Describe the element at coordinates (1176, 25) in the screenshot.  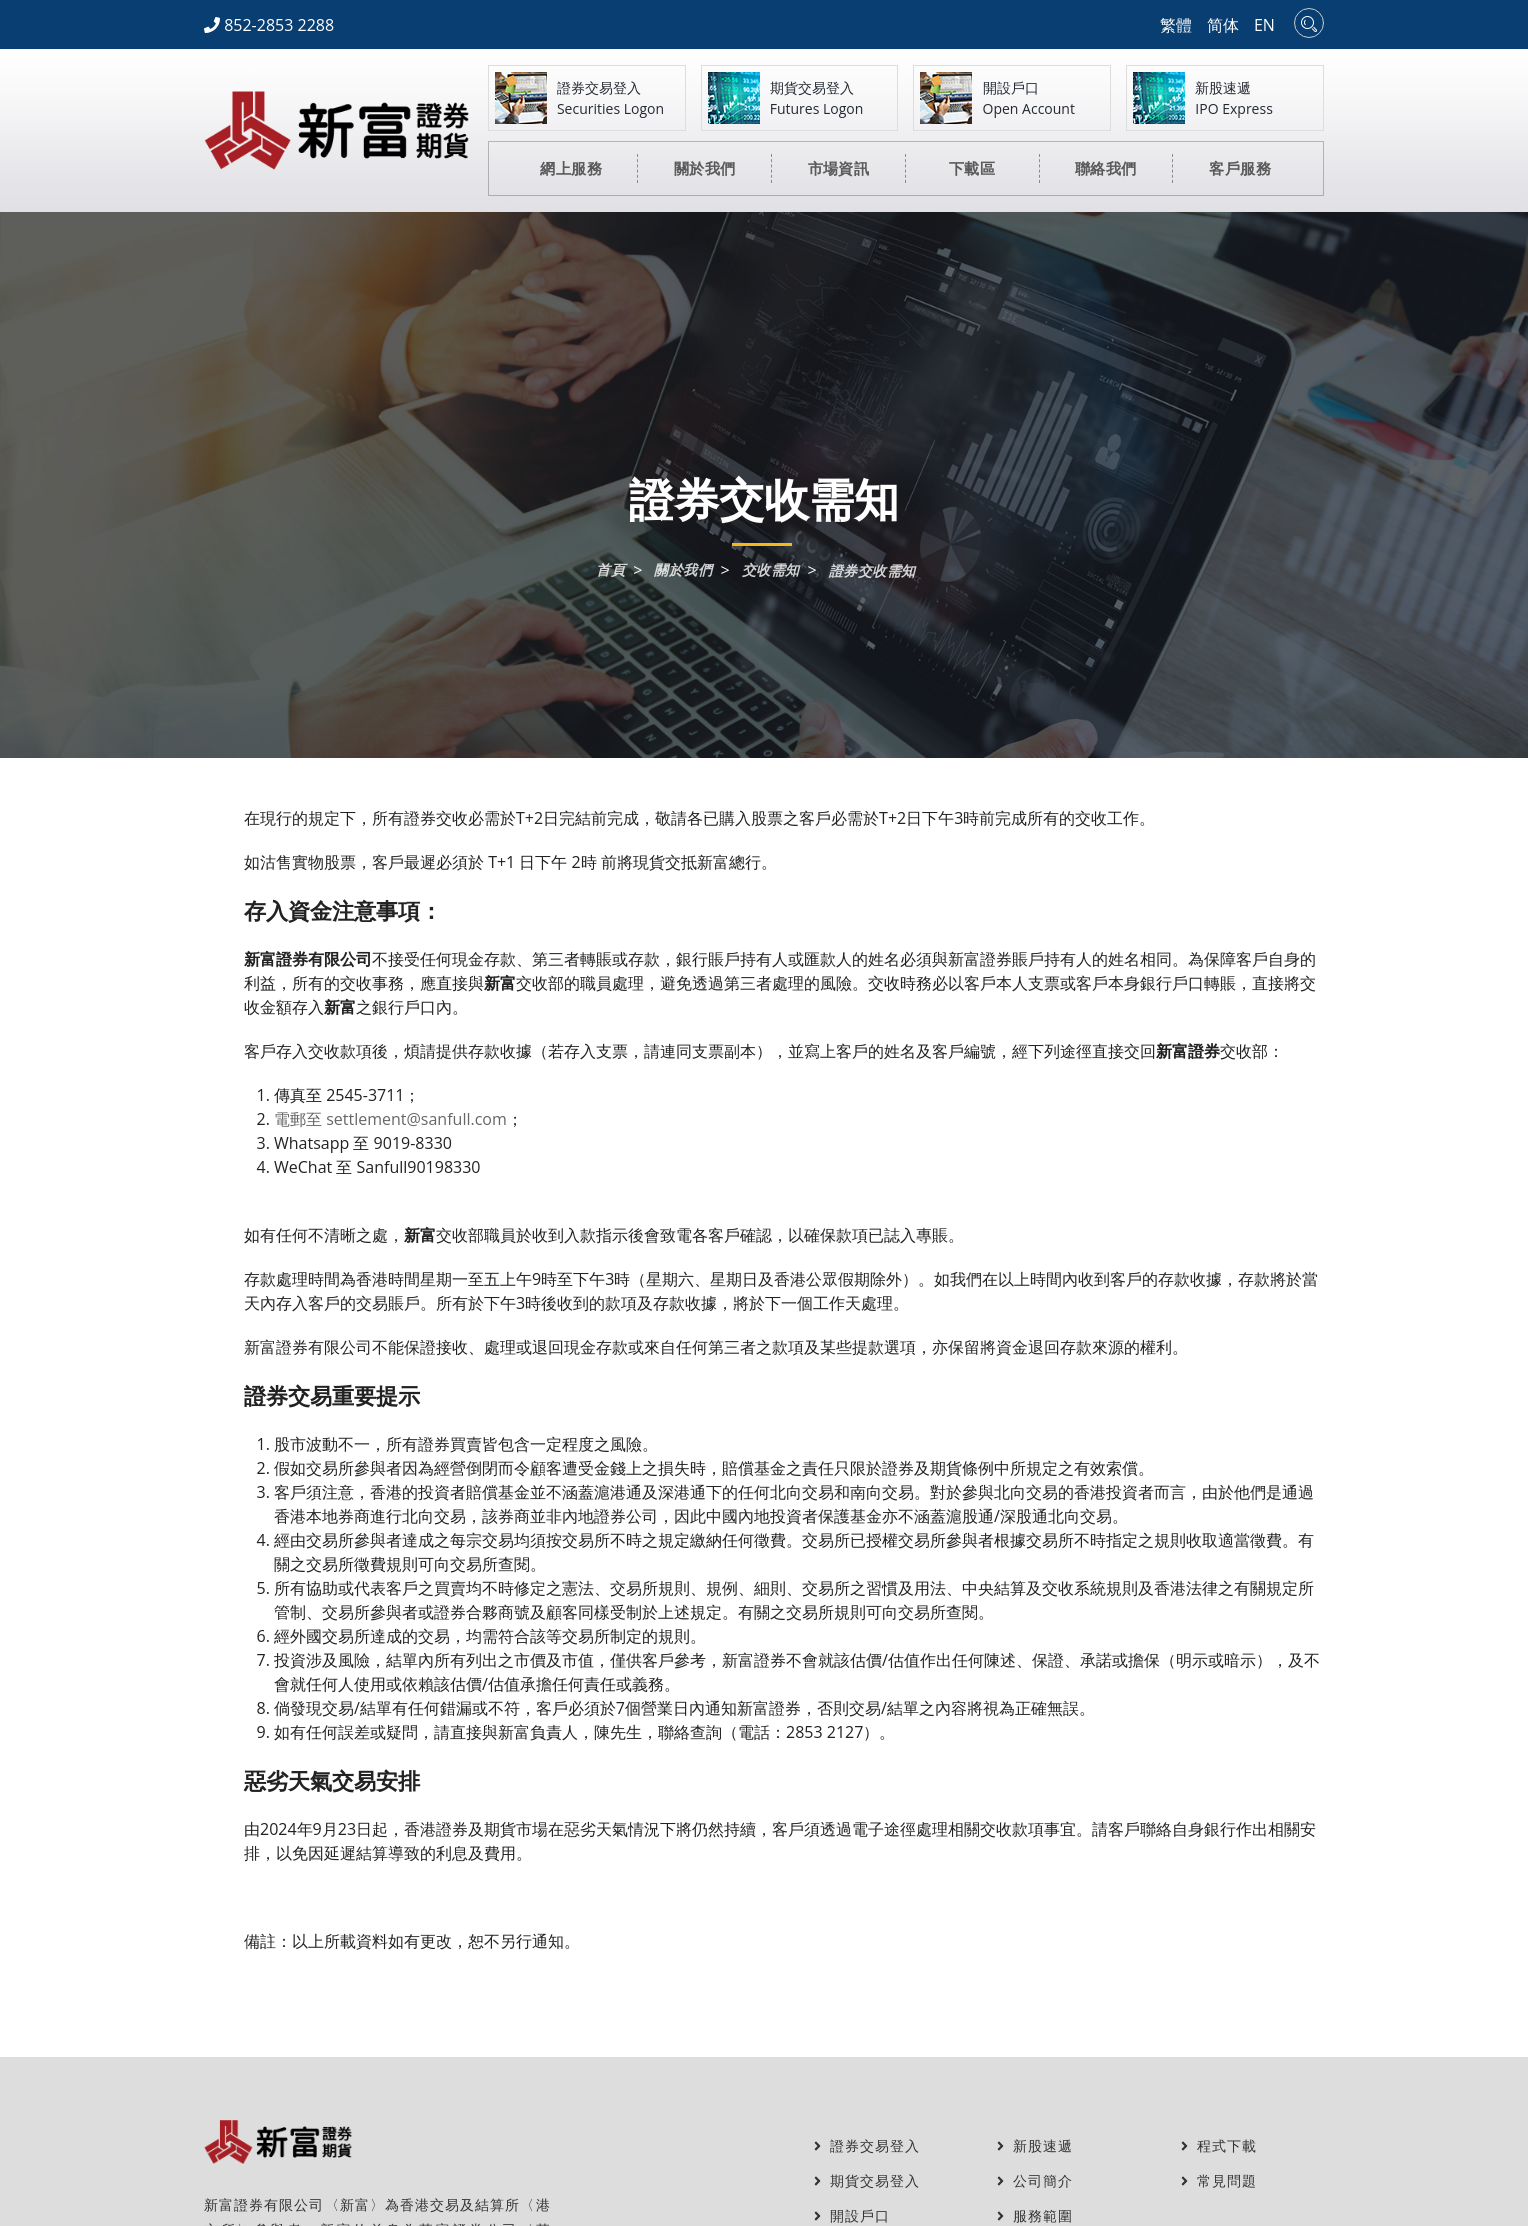
I see `繁體` at that location.